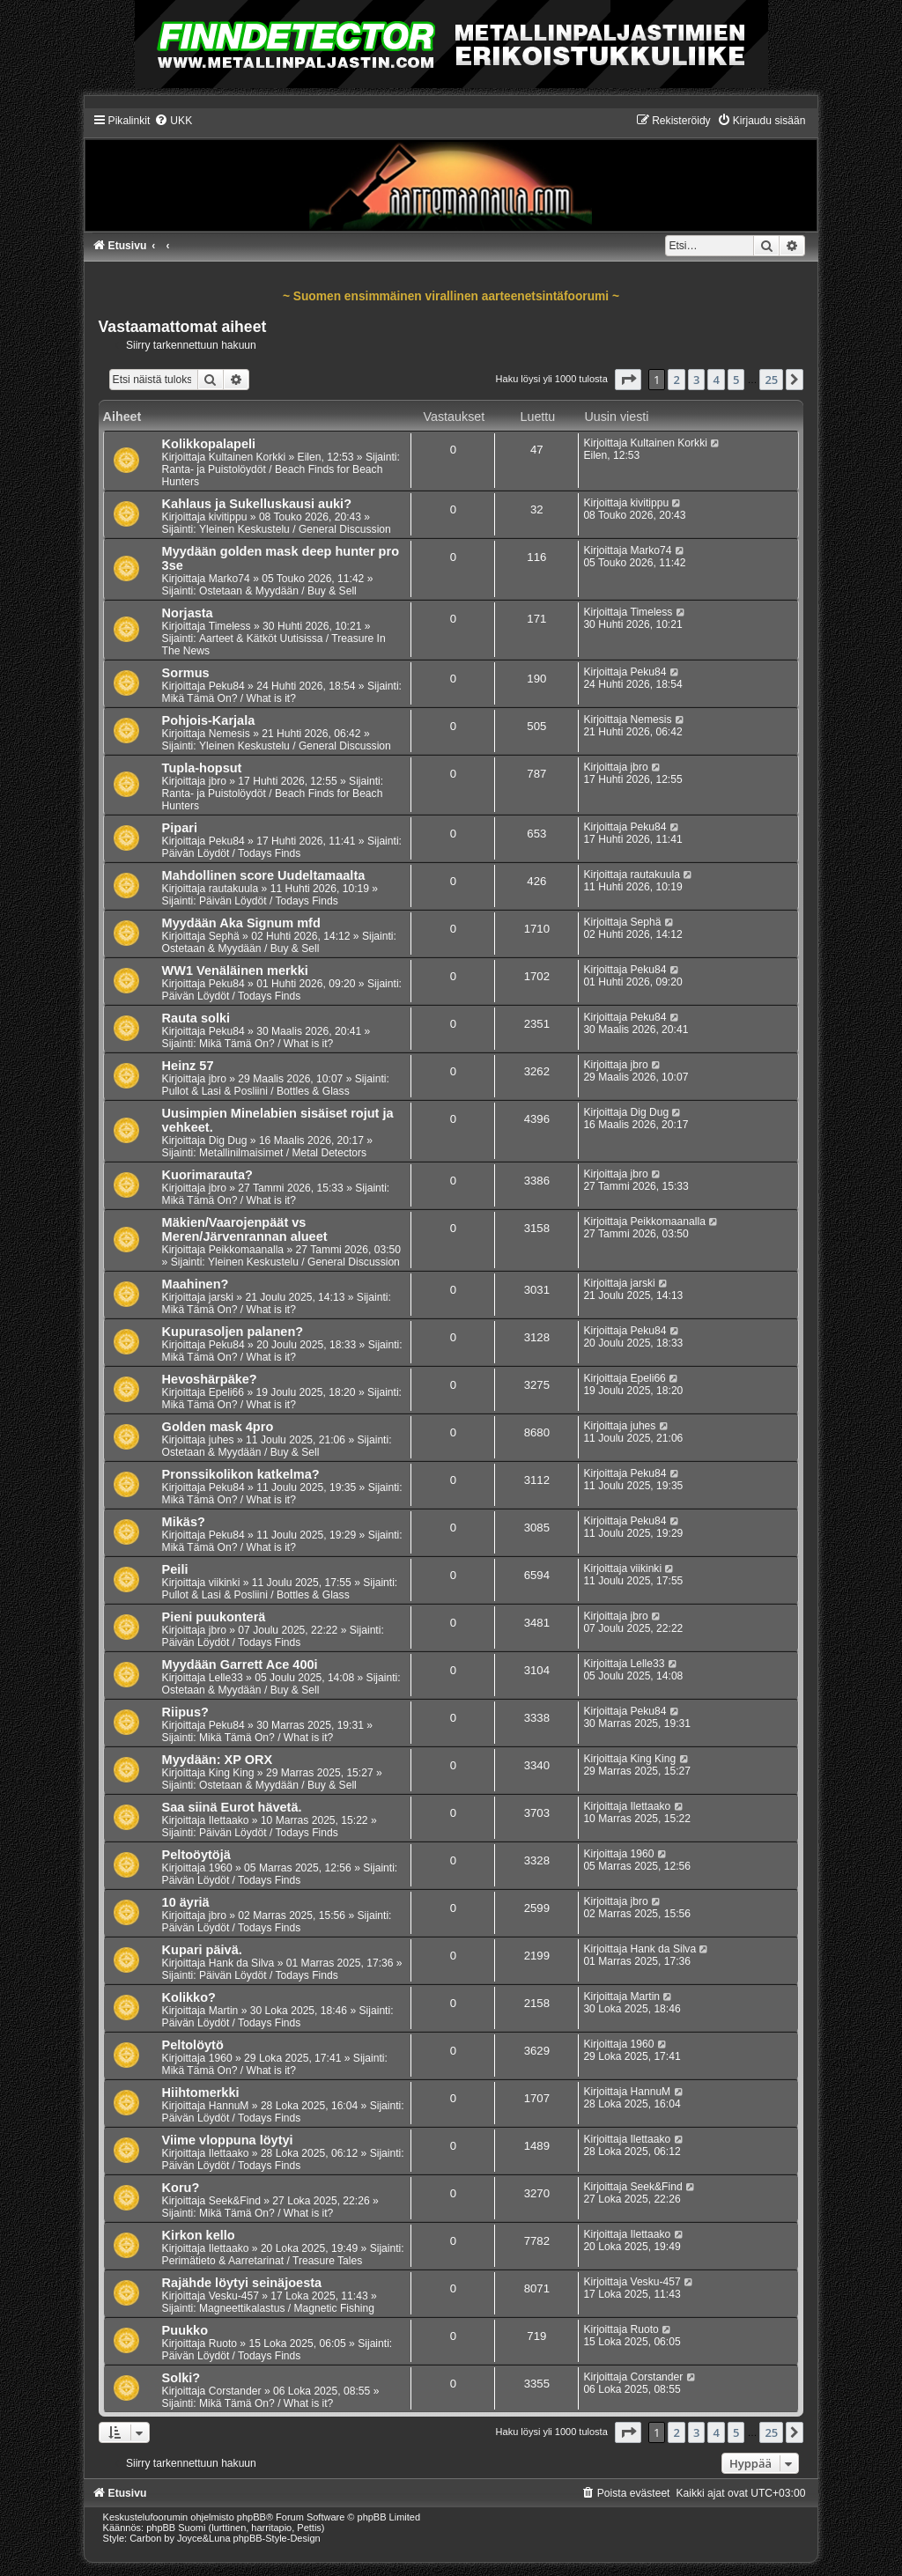 Image resolution: width=902 pixels, height=2576 pixels. What do you see at coordinates (233, 888) in the screenshot?
I see `rautakuula` at bounding box center [233, 888].